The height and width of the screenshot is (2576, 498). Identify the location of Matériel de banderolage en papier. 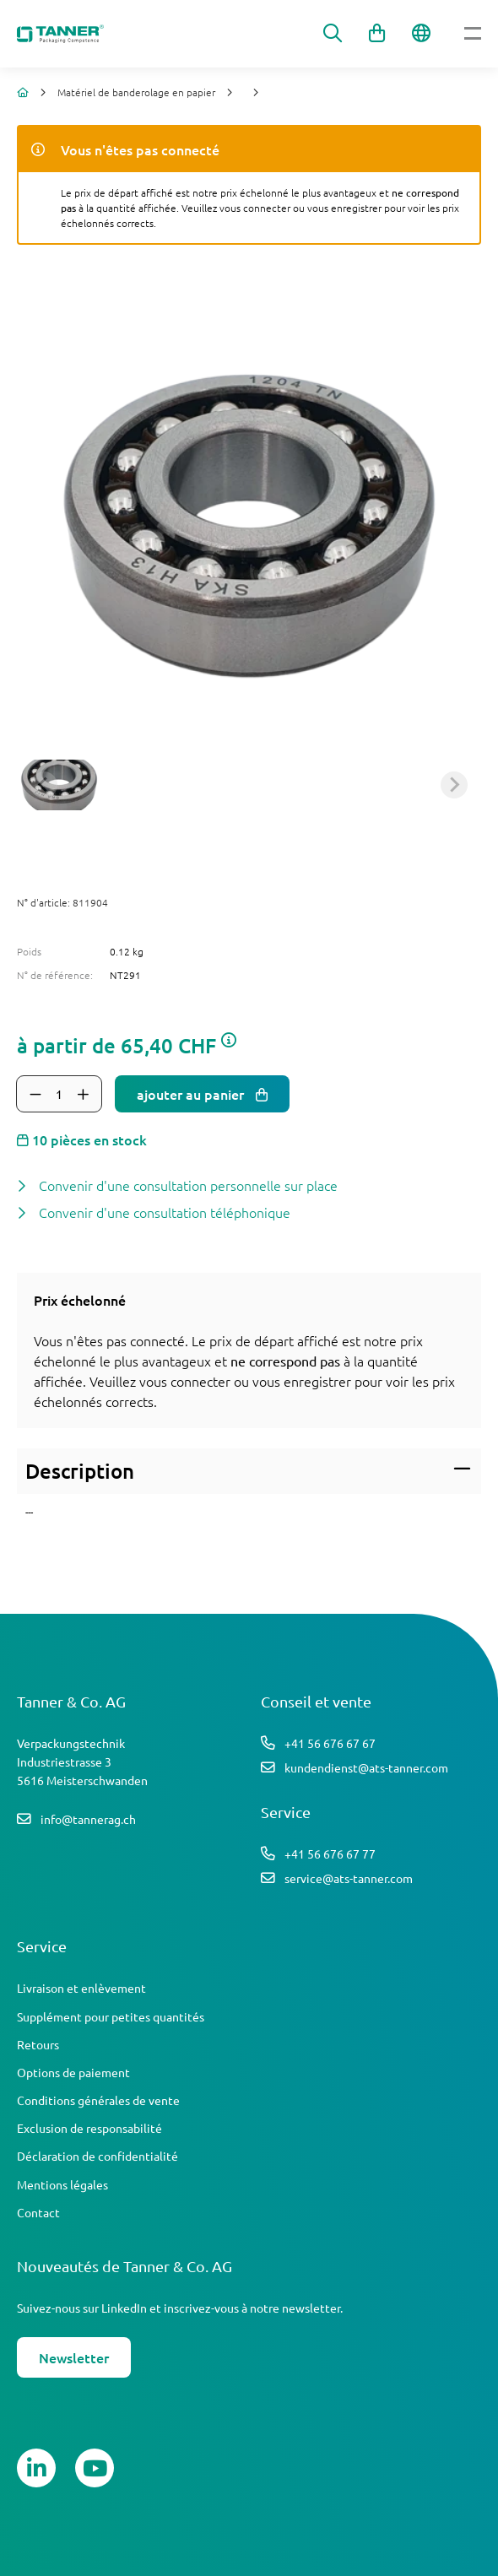
(136, 92).